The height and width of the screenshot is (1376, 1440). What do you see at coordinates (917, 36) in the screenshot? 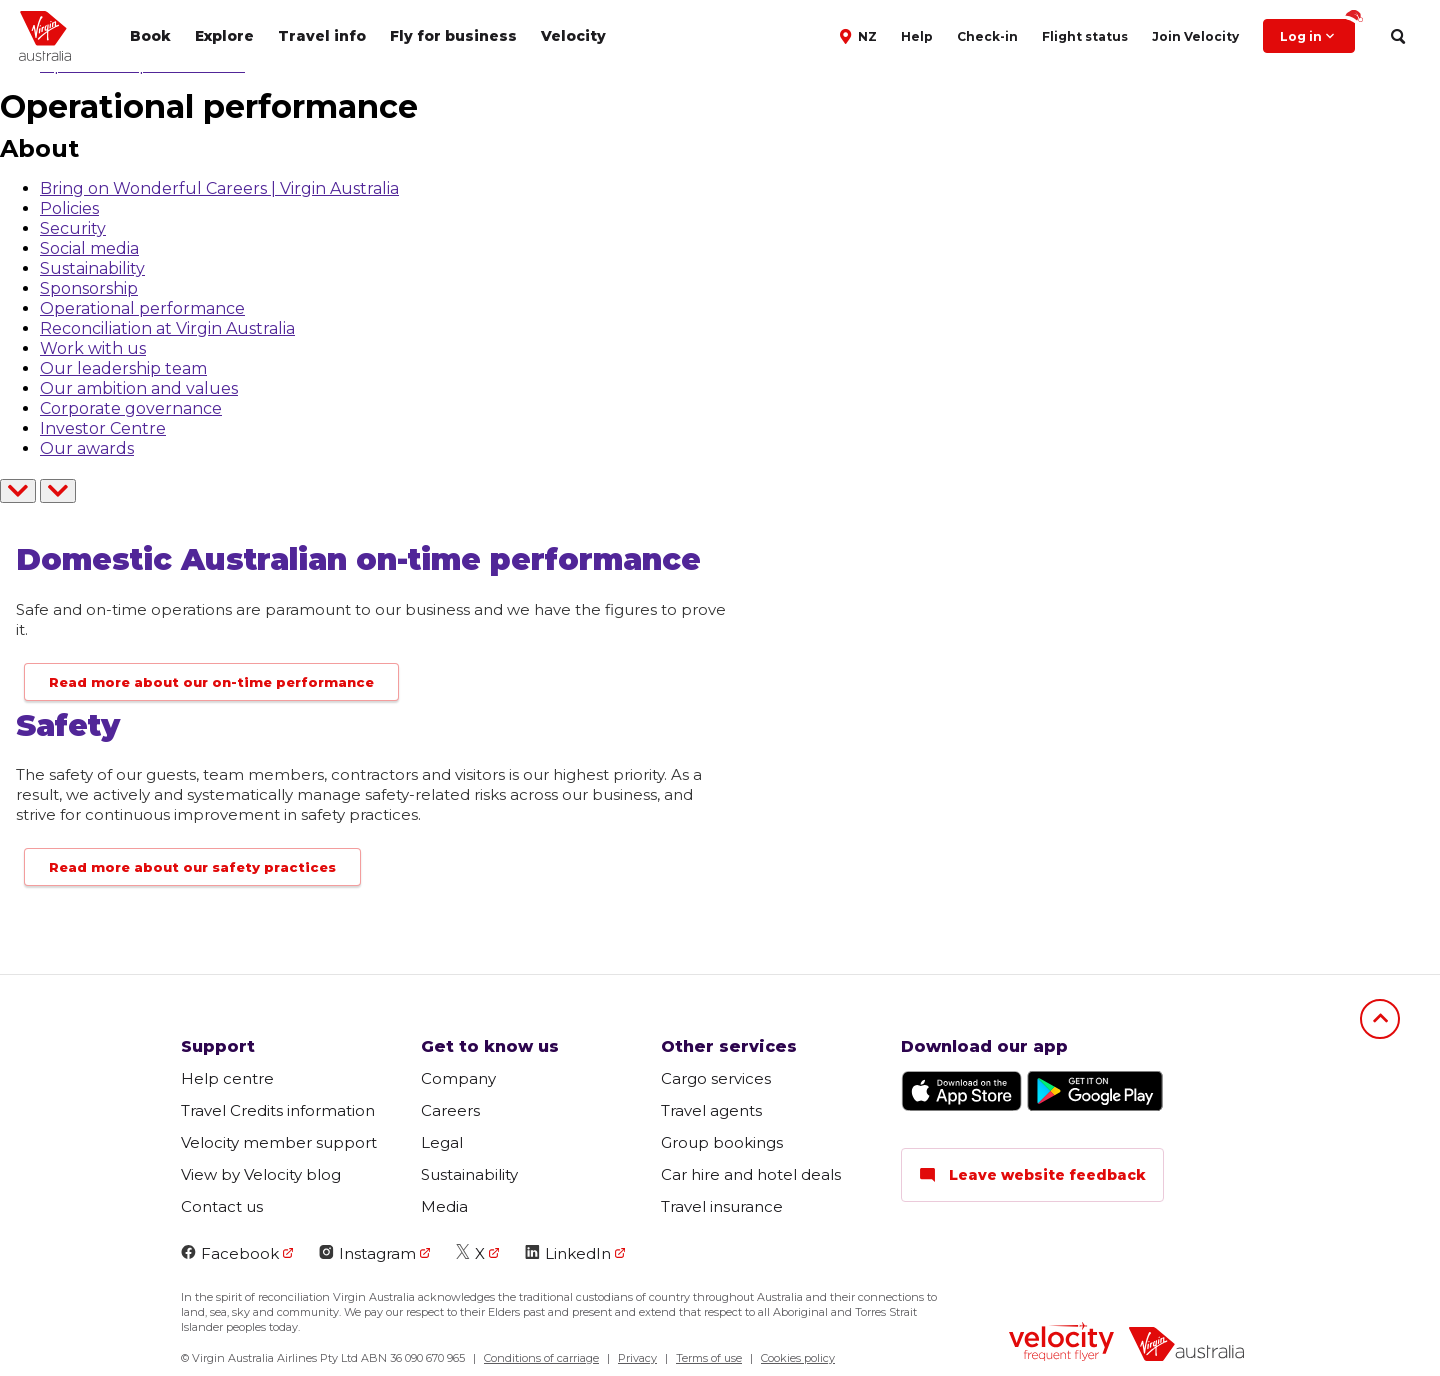
I see `Help` at bounding box center [917, 36].